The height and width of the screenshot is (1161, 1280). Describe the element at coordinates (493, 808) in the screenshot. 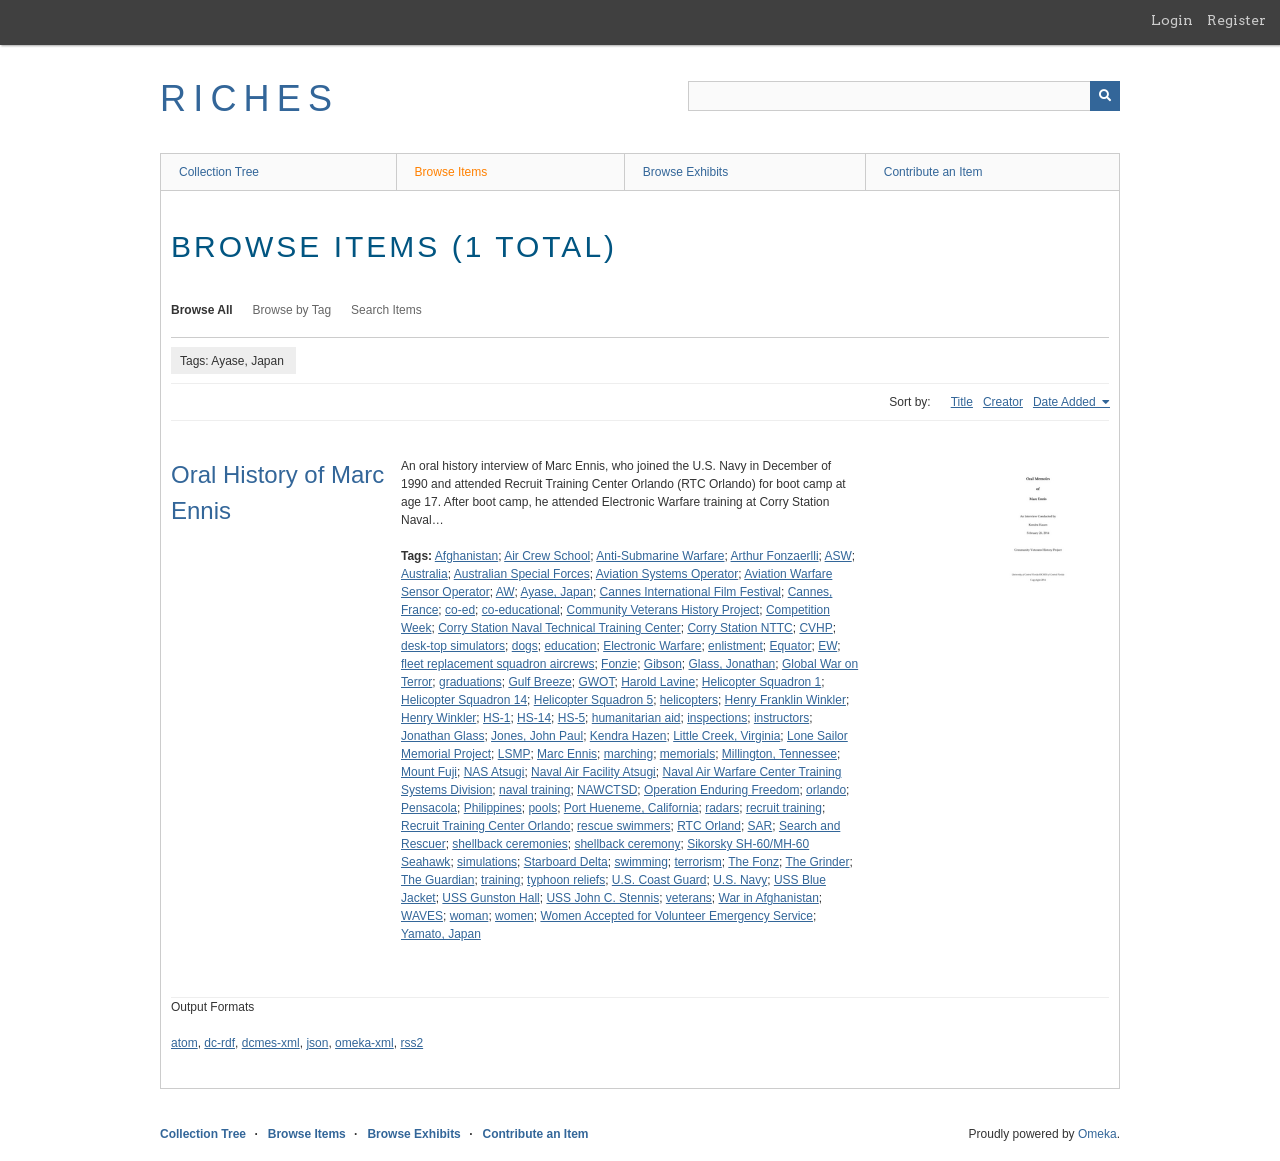

I see `Philippines` at that location.